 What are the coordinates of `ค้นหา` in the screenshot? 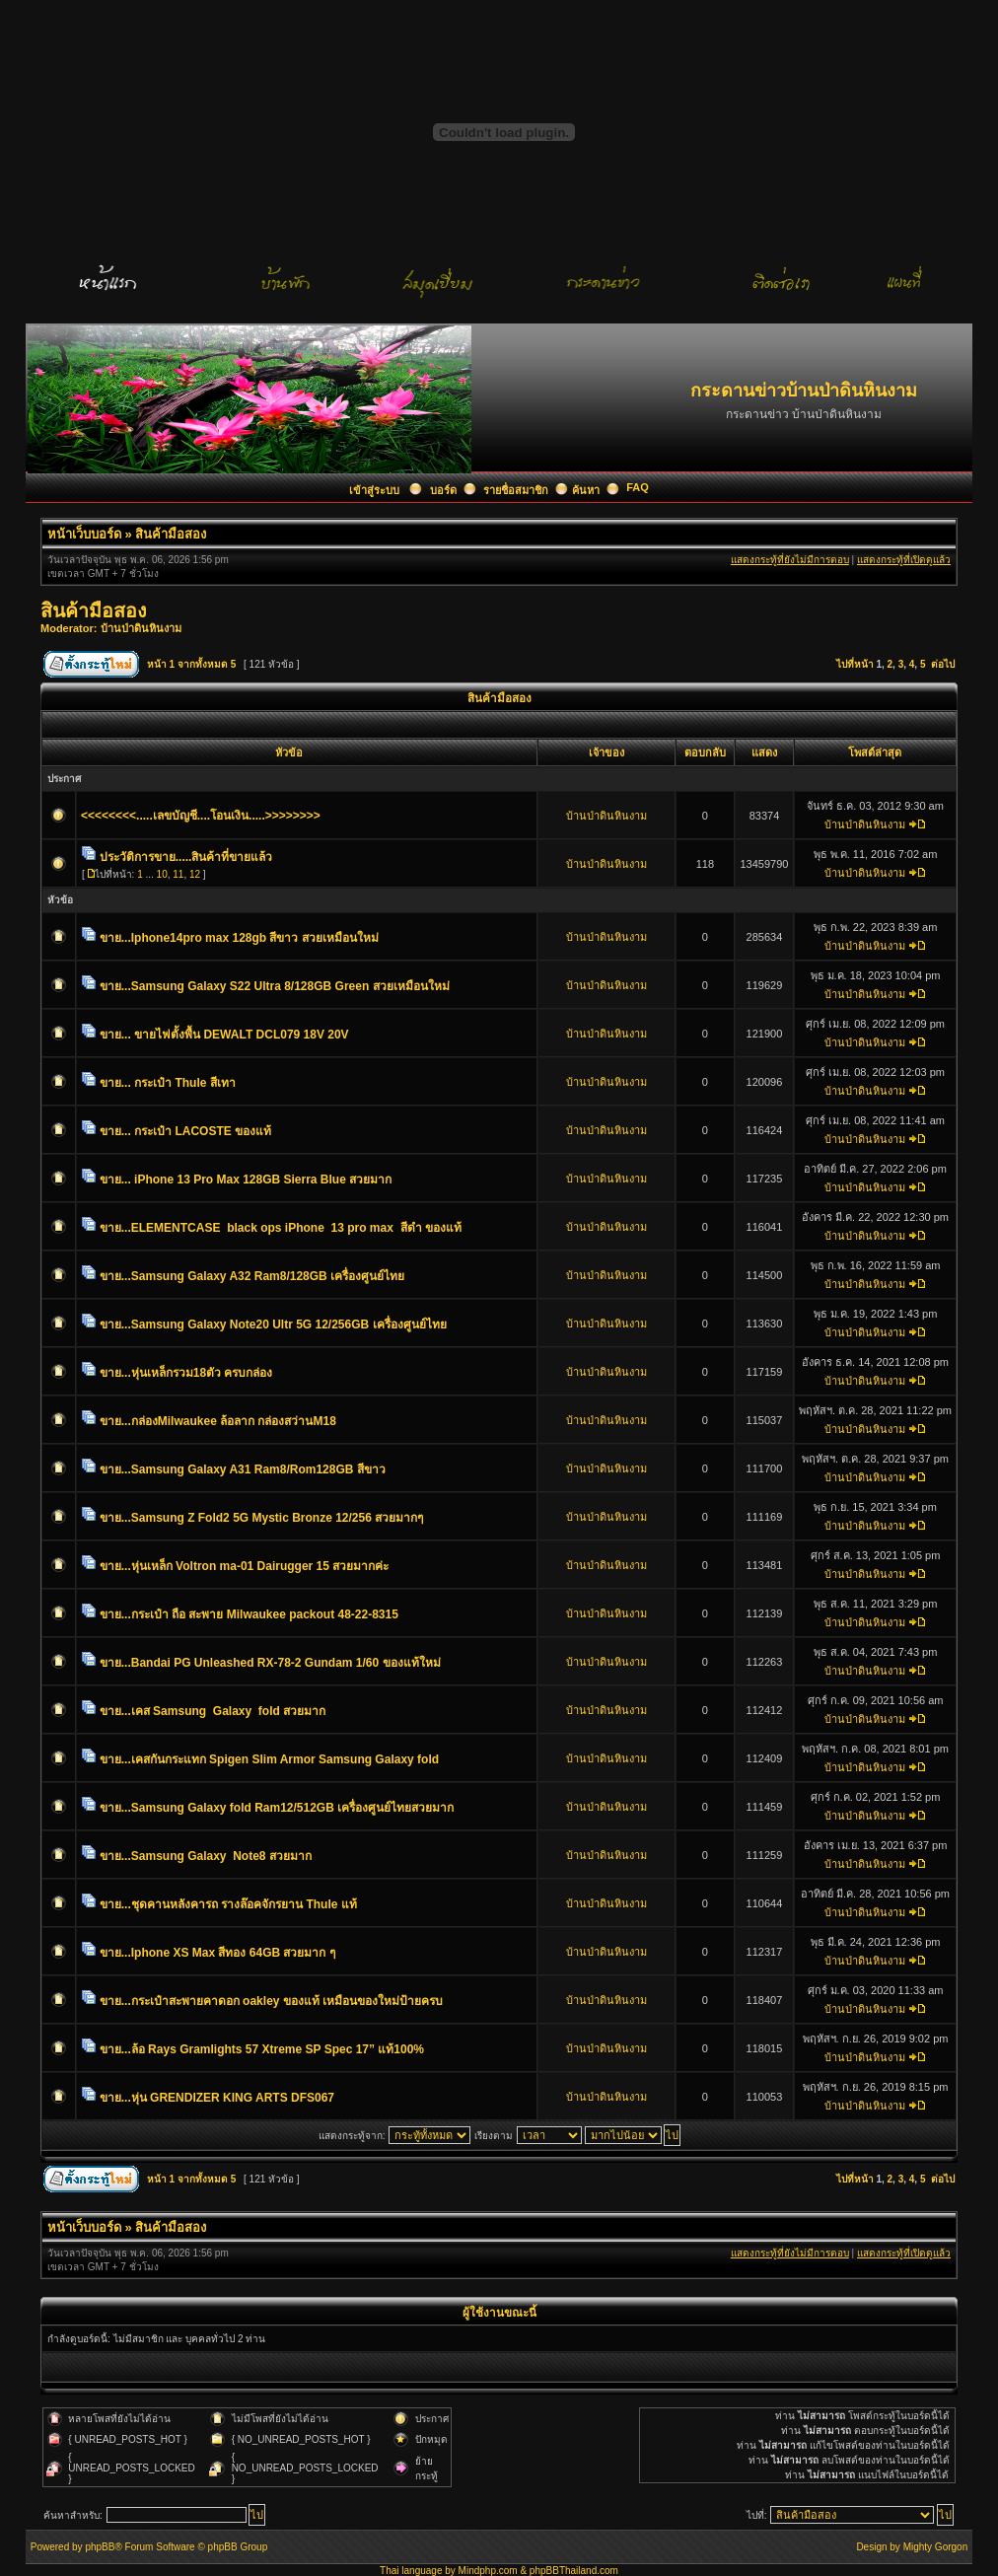 It's located at (586, 490).